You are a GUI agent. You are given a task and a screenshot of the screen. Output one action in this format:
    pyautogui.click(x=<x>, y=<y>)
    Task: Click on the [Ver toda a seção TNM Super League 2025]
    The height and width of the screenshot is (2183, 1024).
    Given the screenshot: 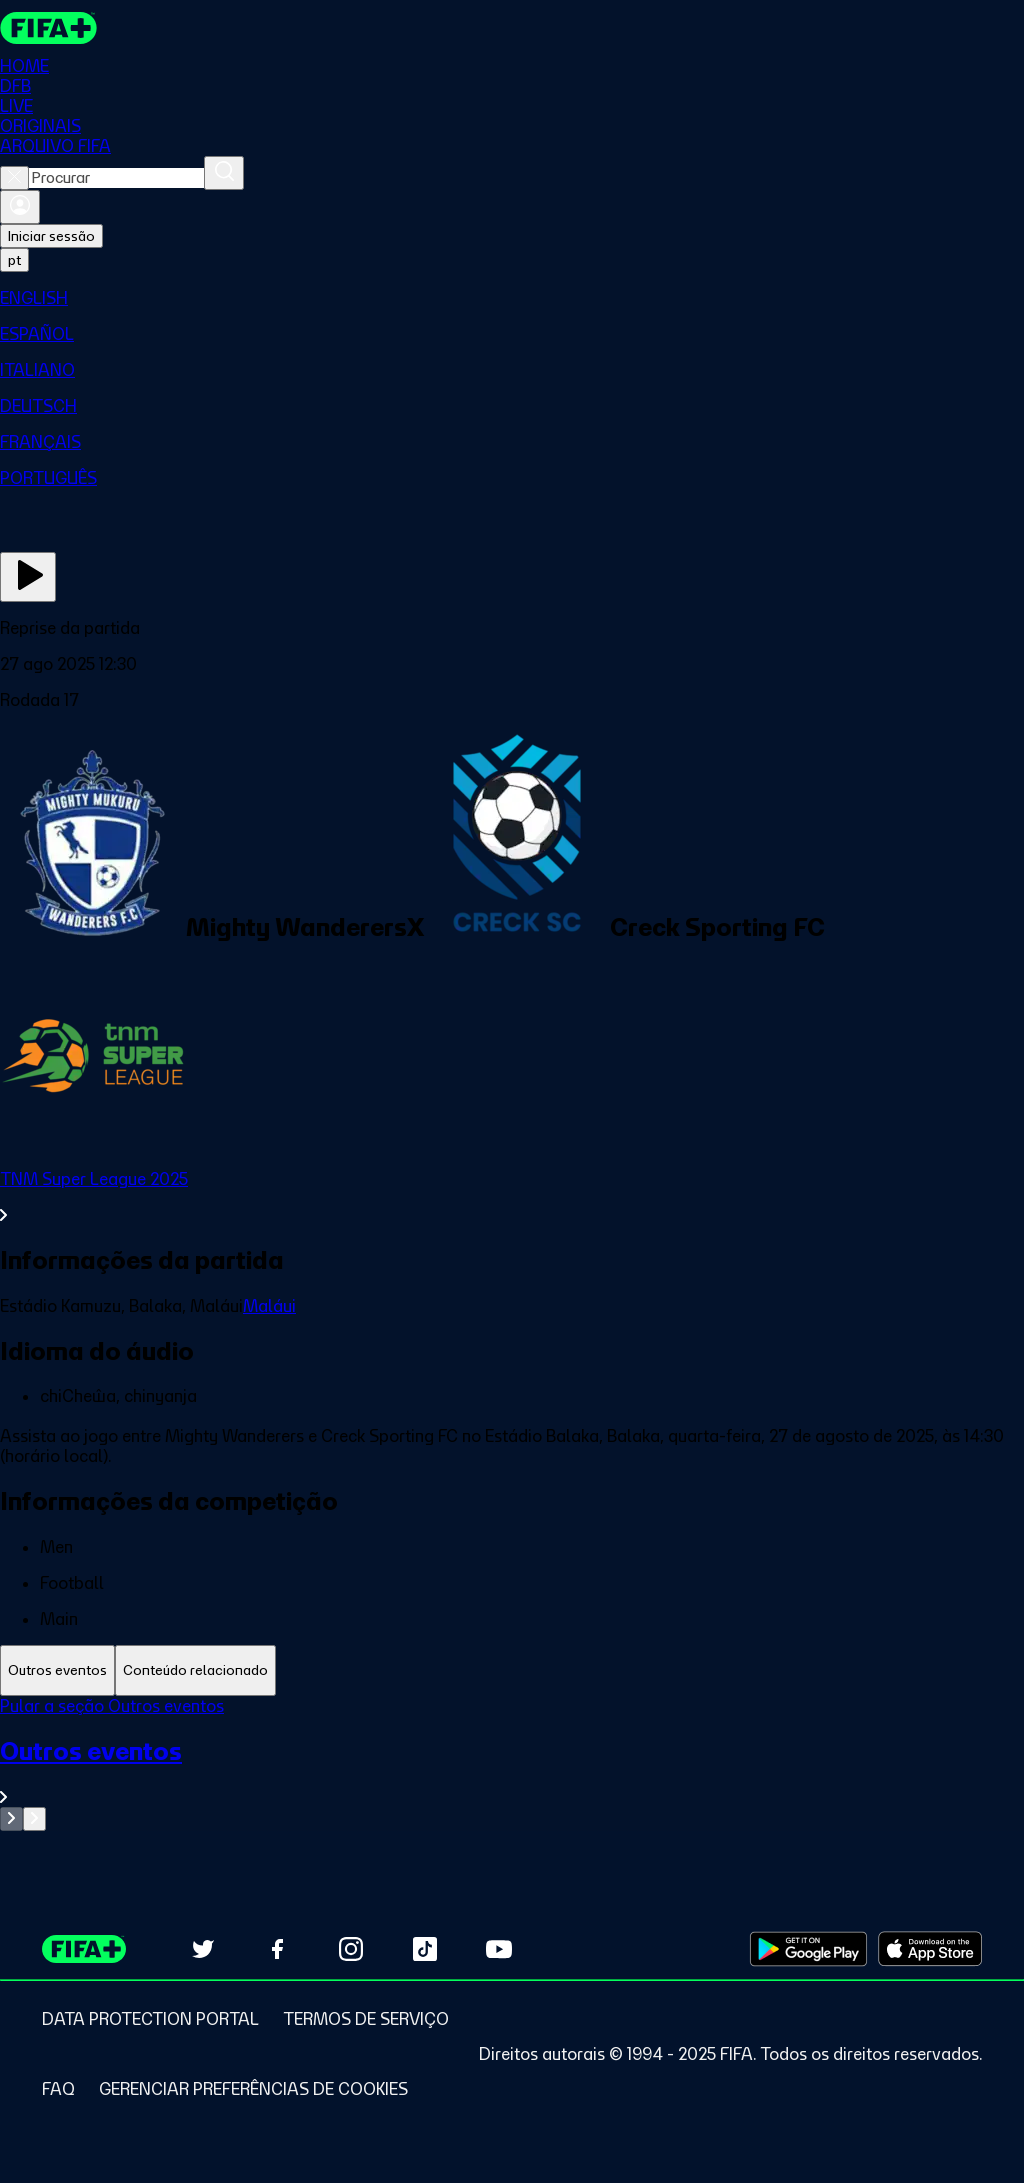 What is the action you would take?
    pyautogui.click(x=512, y=1197)
    